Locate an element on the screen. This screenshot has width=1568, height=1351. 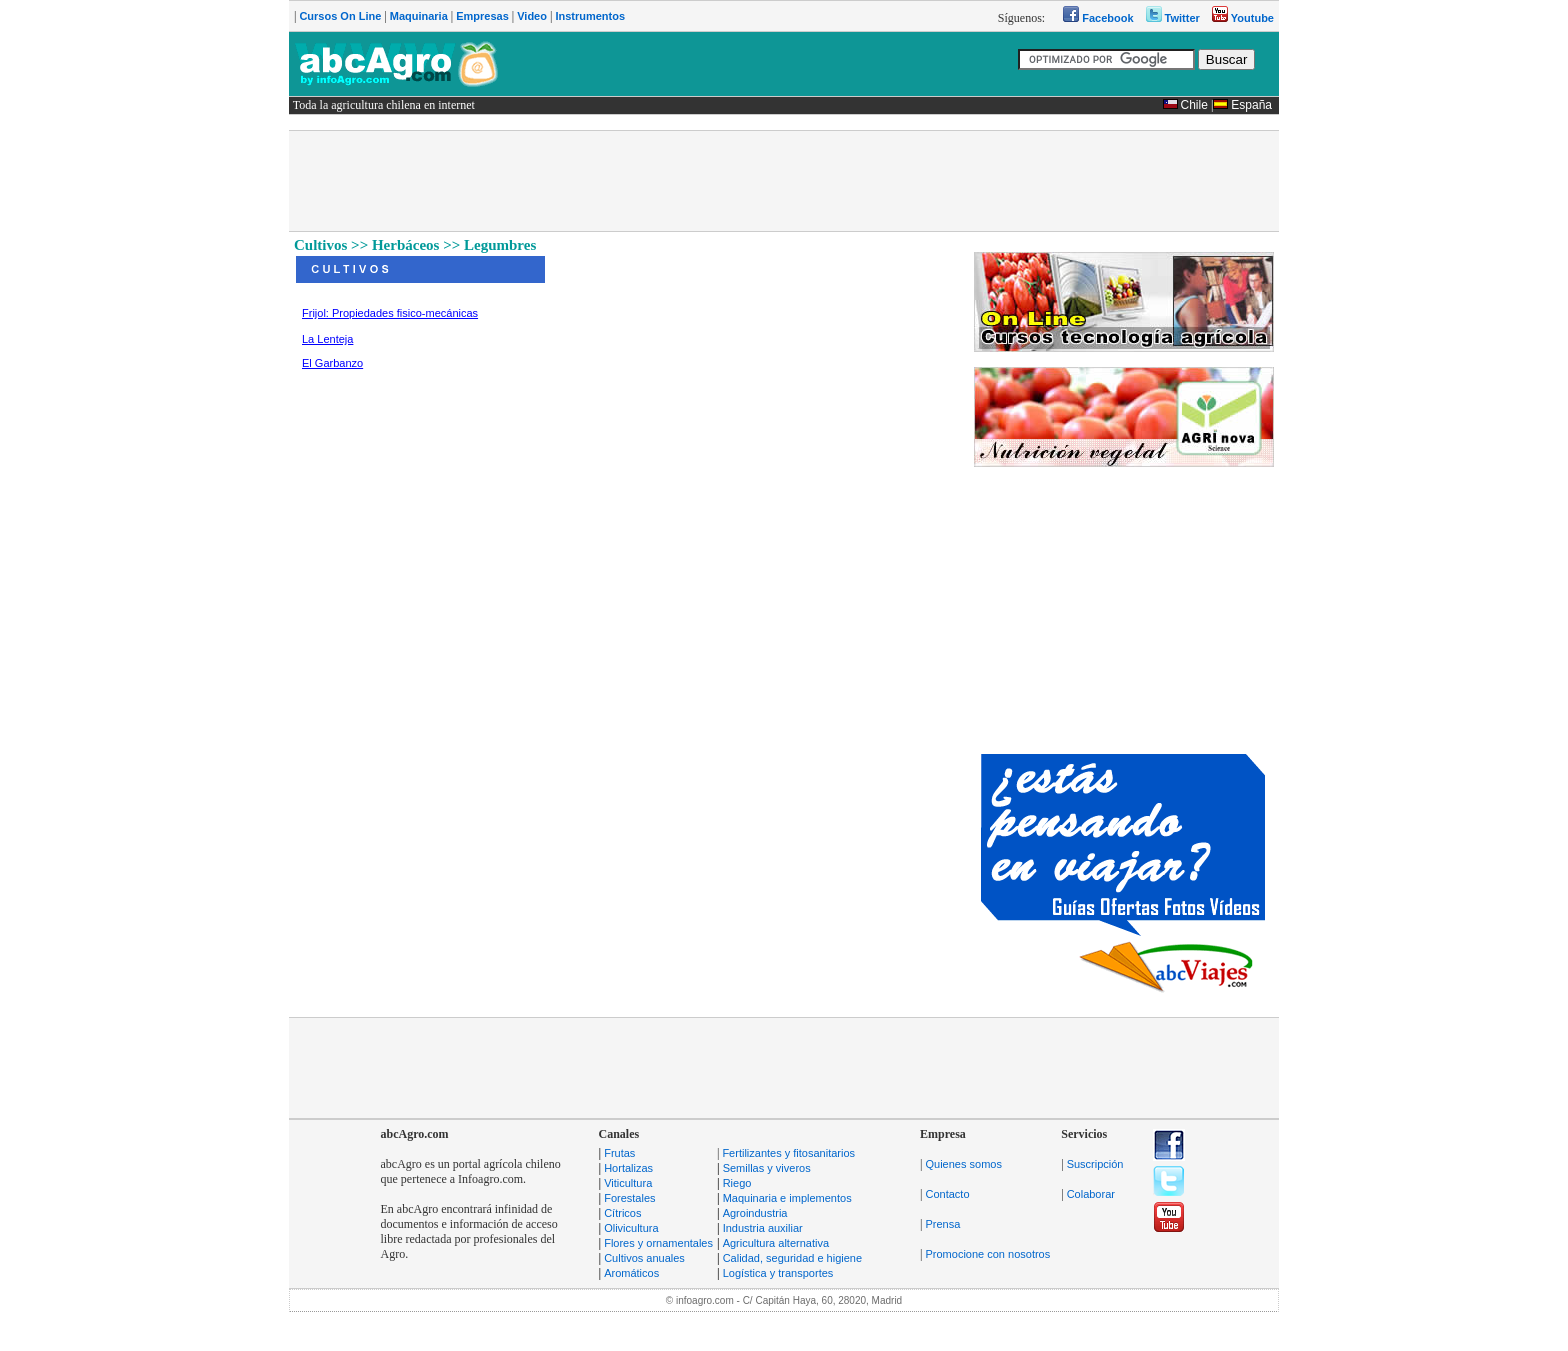
Contacto is located at coordinates (947, 1194).